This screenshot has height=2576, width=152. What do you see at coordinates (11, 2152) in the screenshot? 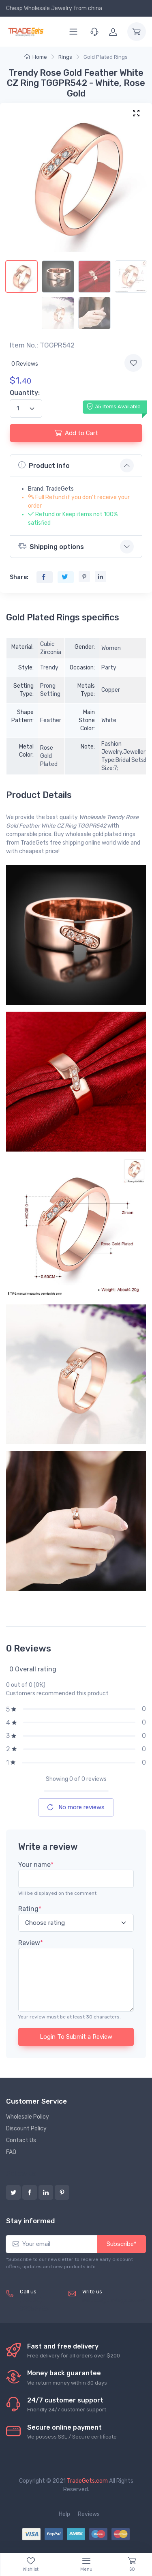
I see `FAQ` at bounding box center [11, 2152].